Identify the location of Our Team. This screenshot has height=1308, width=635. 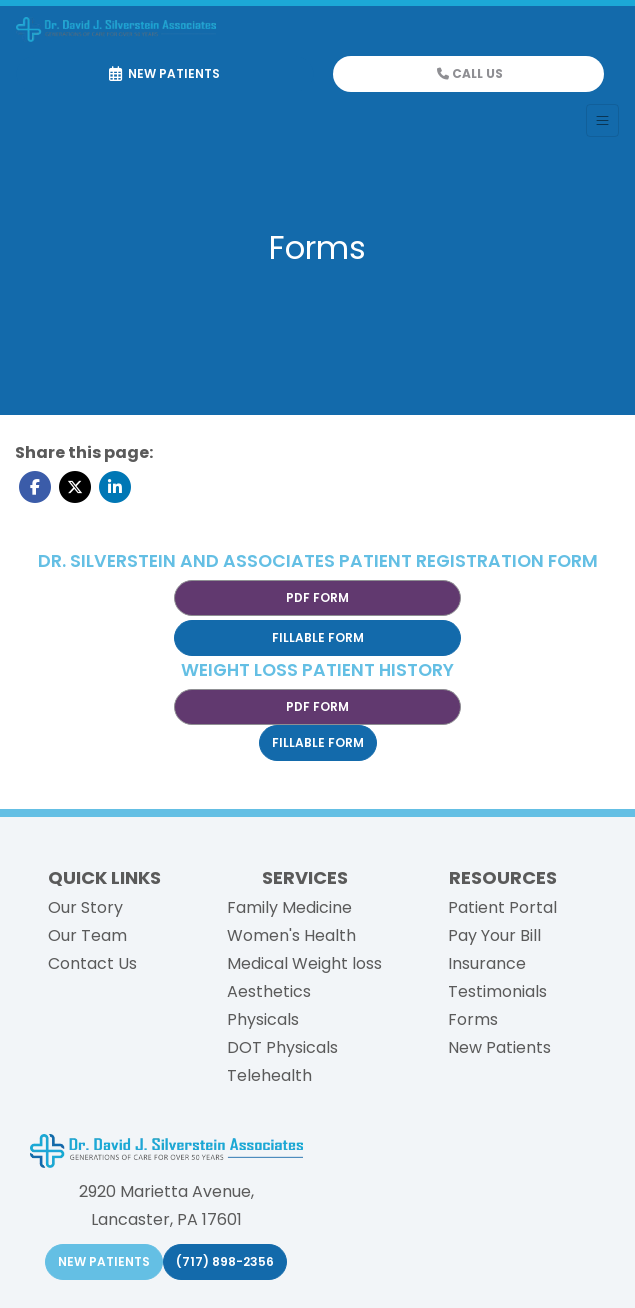
(87, 935).